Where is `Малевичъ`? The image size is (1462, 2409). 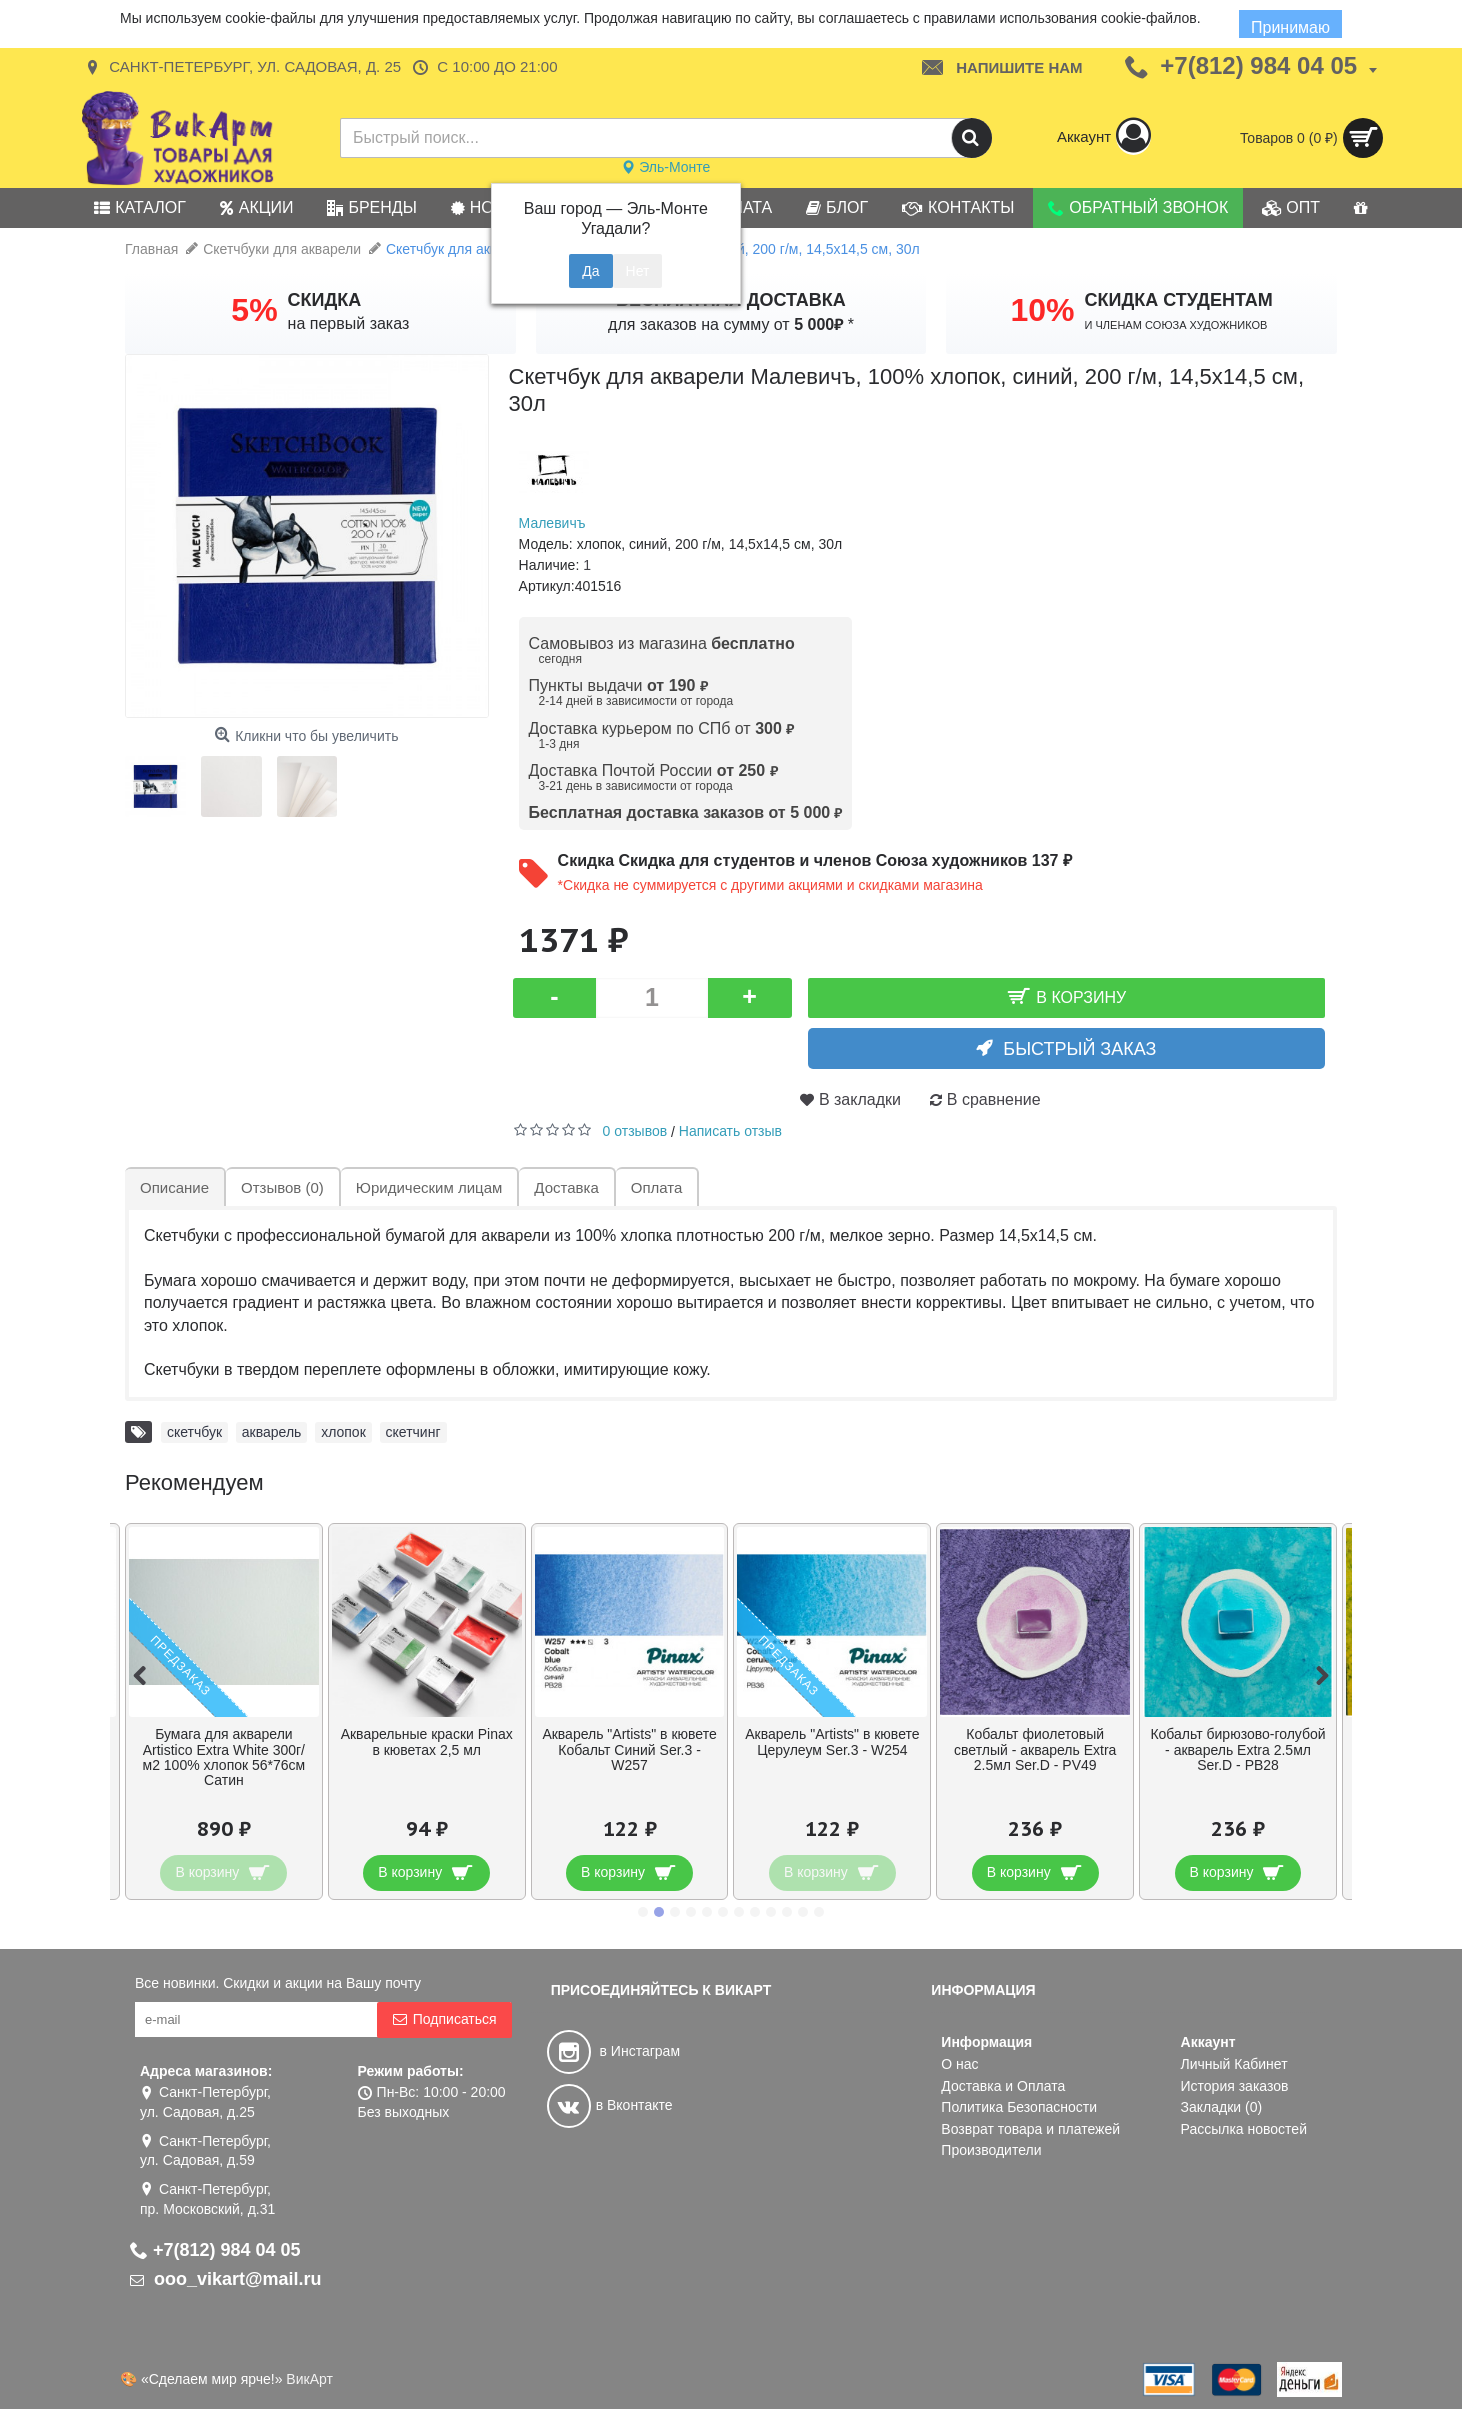
Малевичъ is located at coordinates (552, 523).